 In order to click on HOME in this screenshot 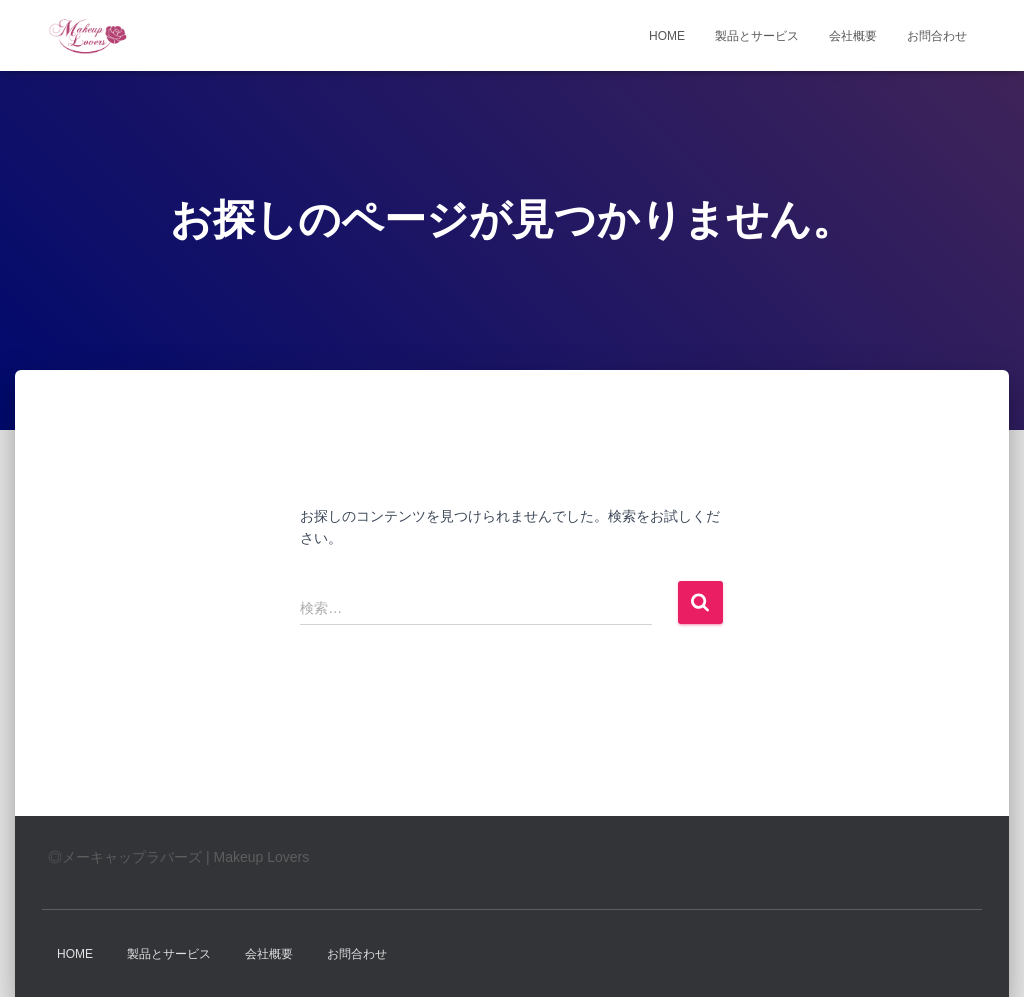, I will do `click(667, 36)`.